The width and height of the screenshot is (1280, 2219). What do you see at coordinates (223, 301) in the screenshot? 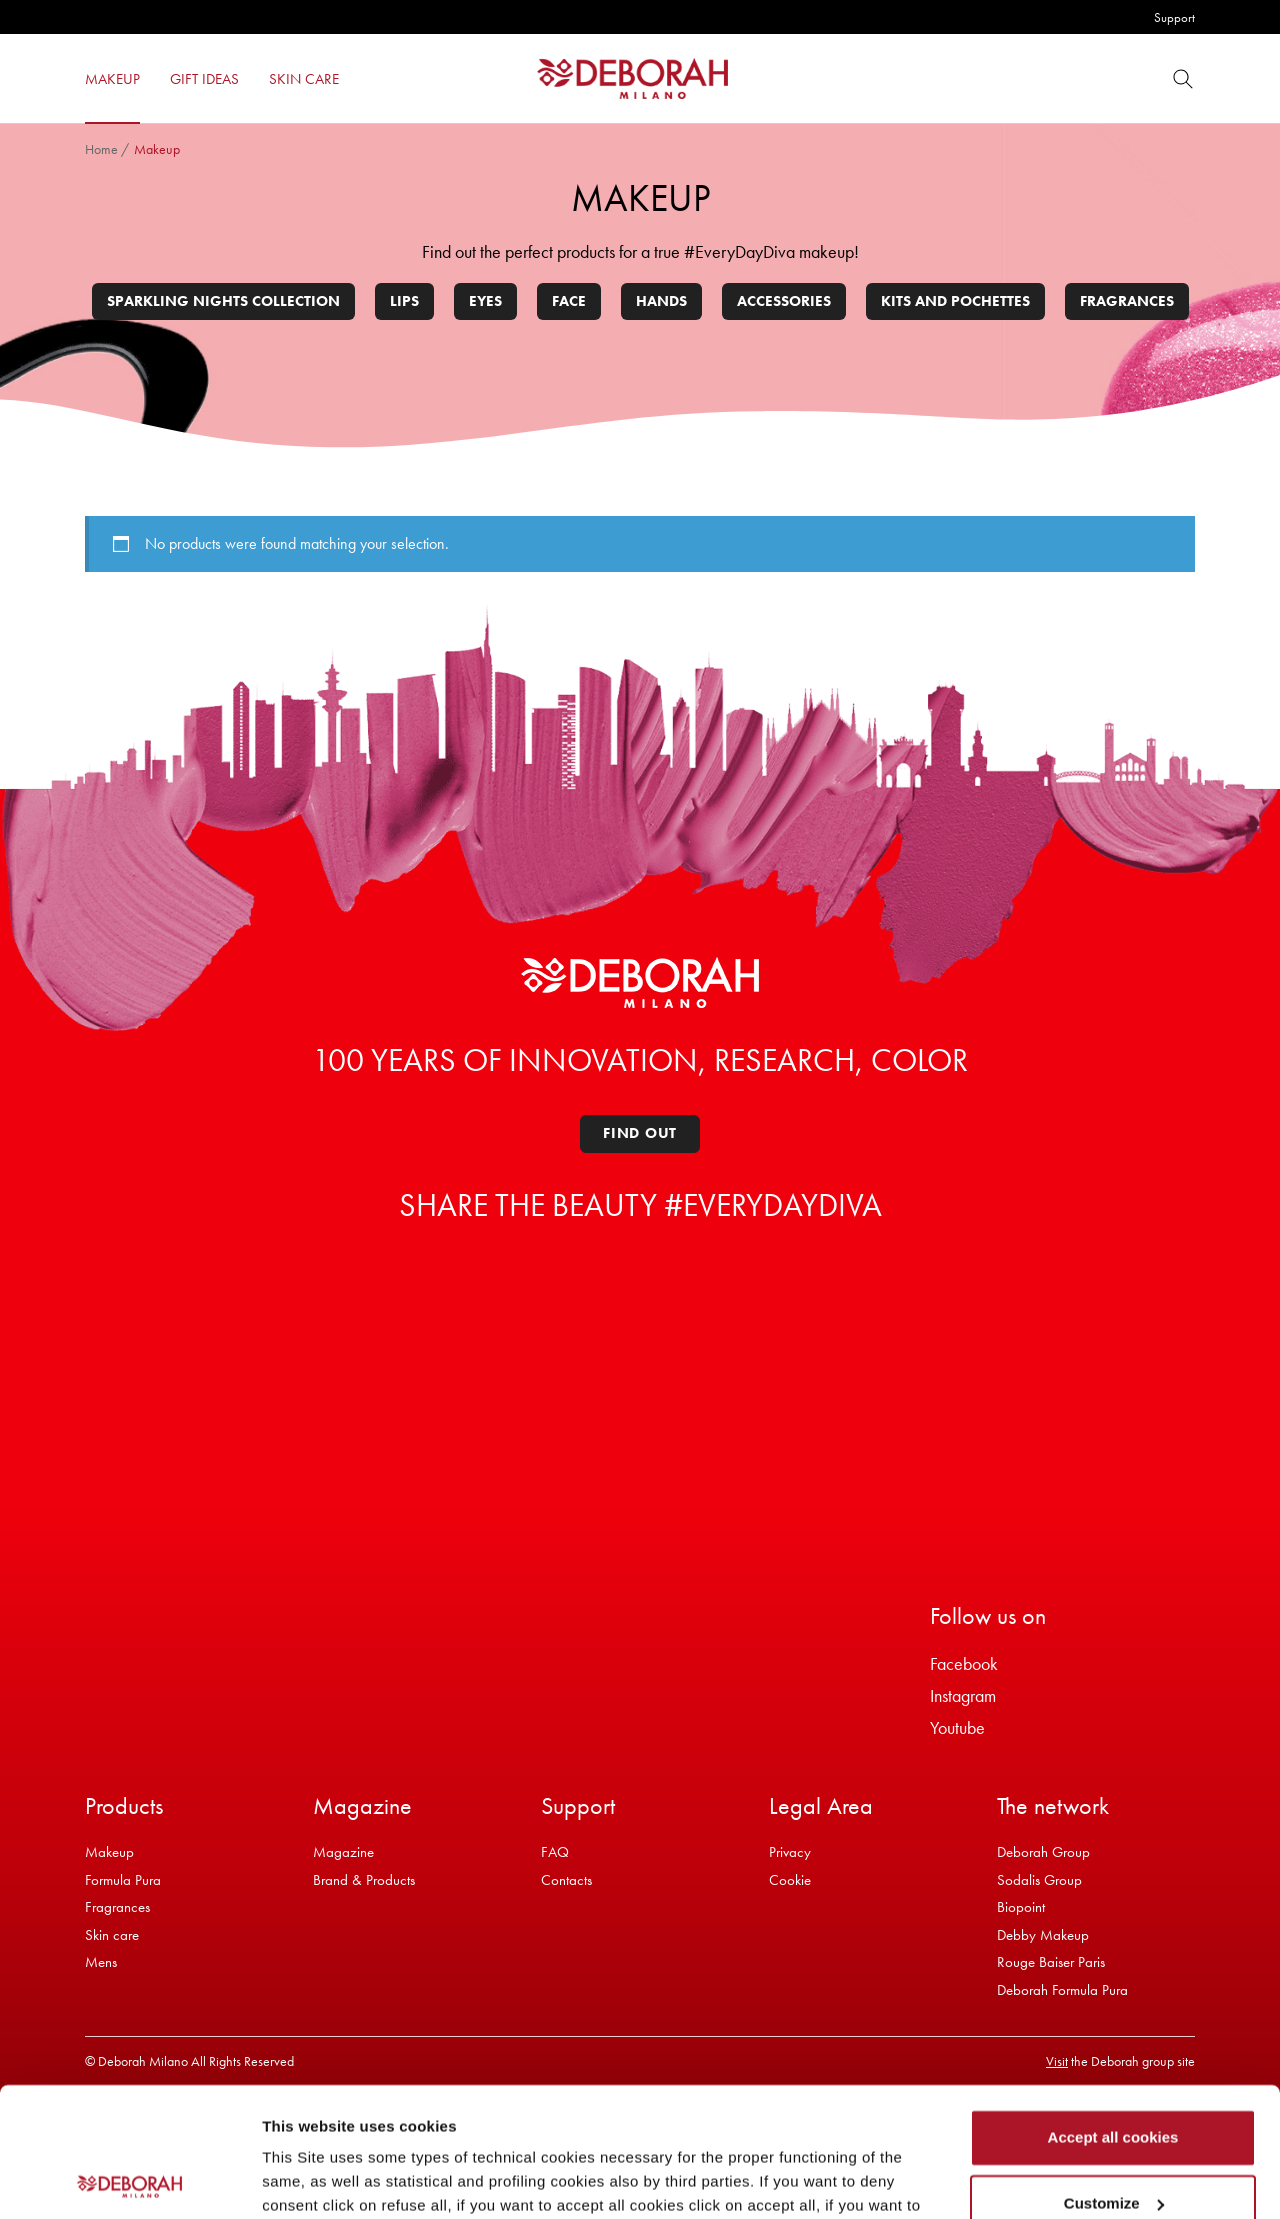
I see `Sparkling Nights Collection` at bounding box center [223, 301].